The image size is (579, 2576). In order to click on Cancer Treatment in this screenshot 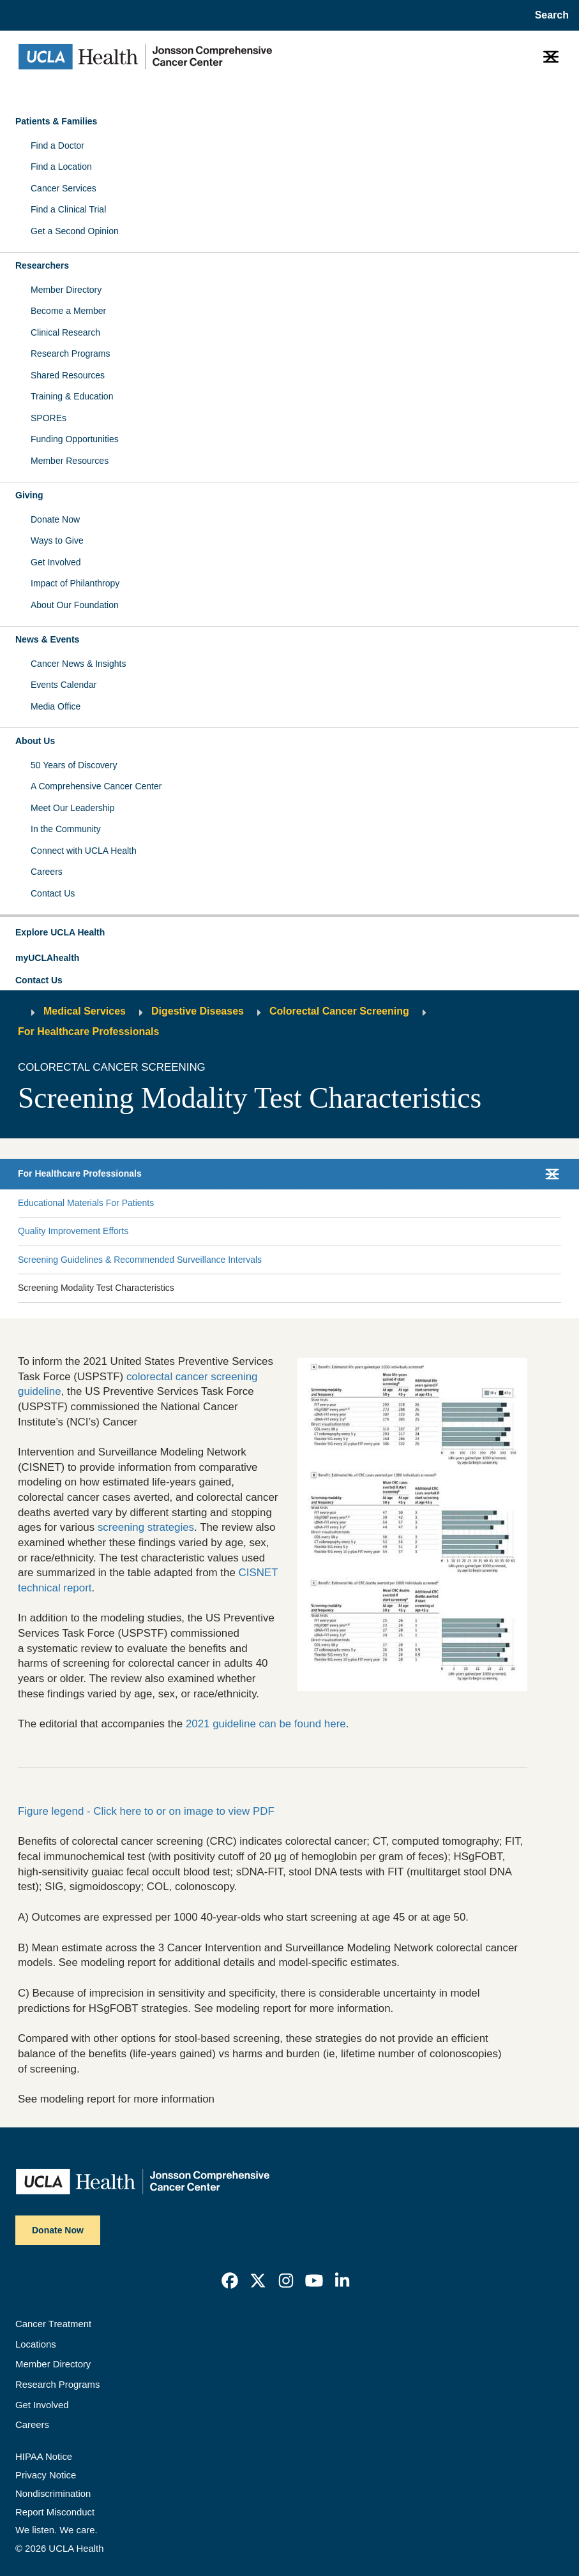, I will do `click(53, 2324)`.